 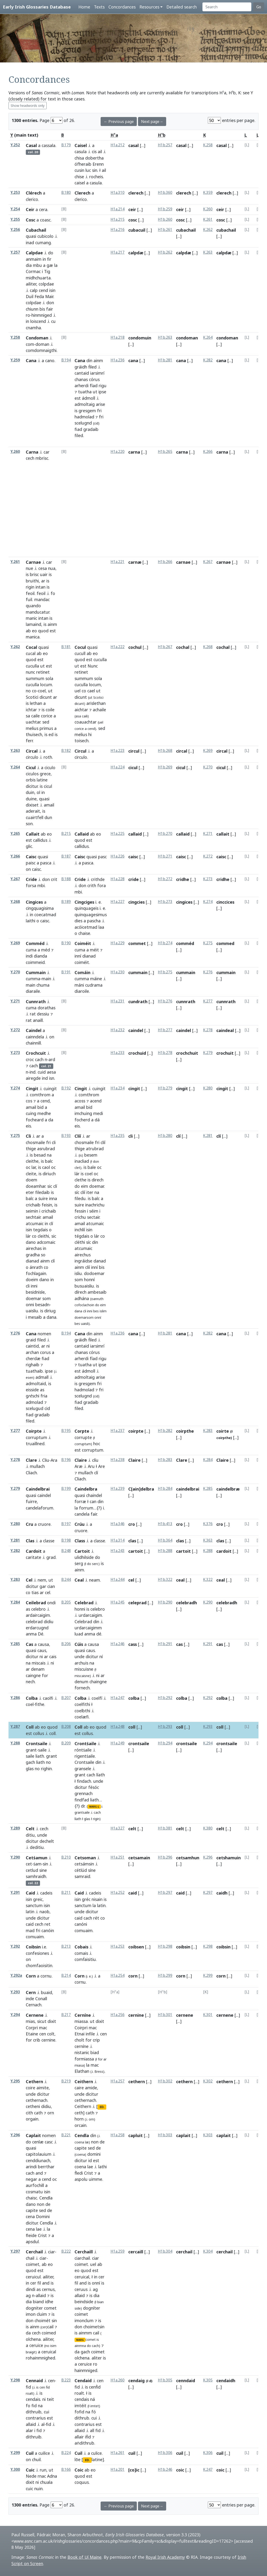 I want to click on sola, so click(x=49, y=678).